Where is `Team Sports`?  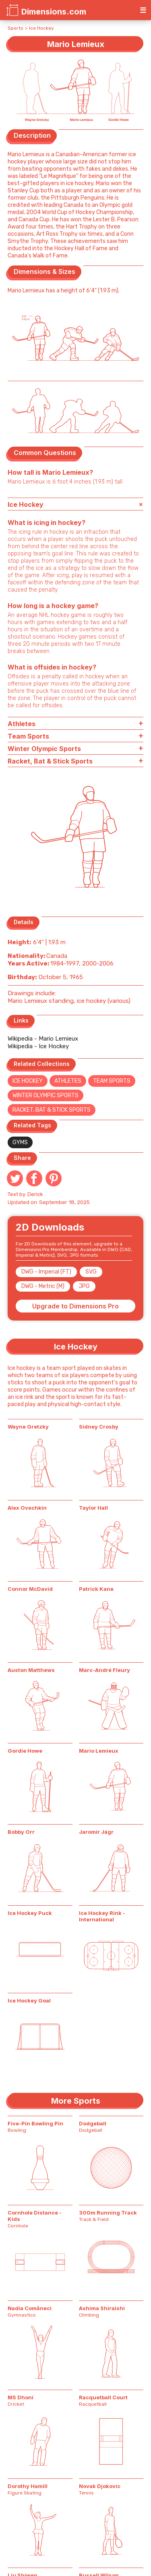
Team Sports is located at coordinates (111, 1081).